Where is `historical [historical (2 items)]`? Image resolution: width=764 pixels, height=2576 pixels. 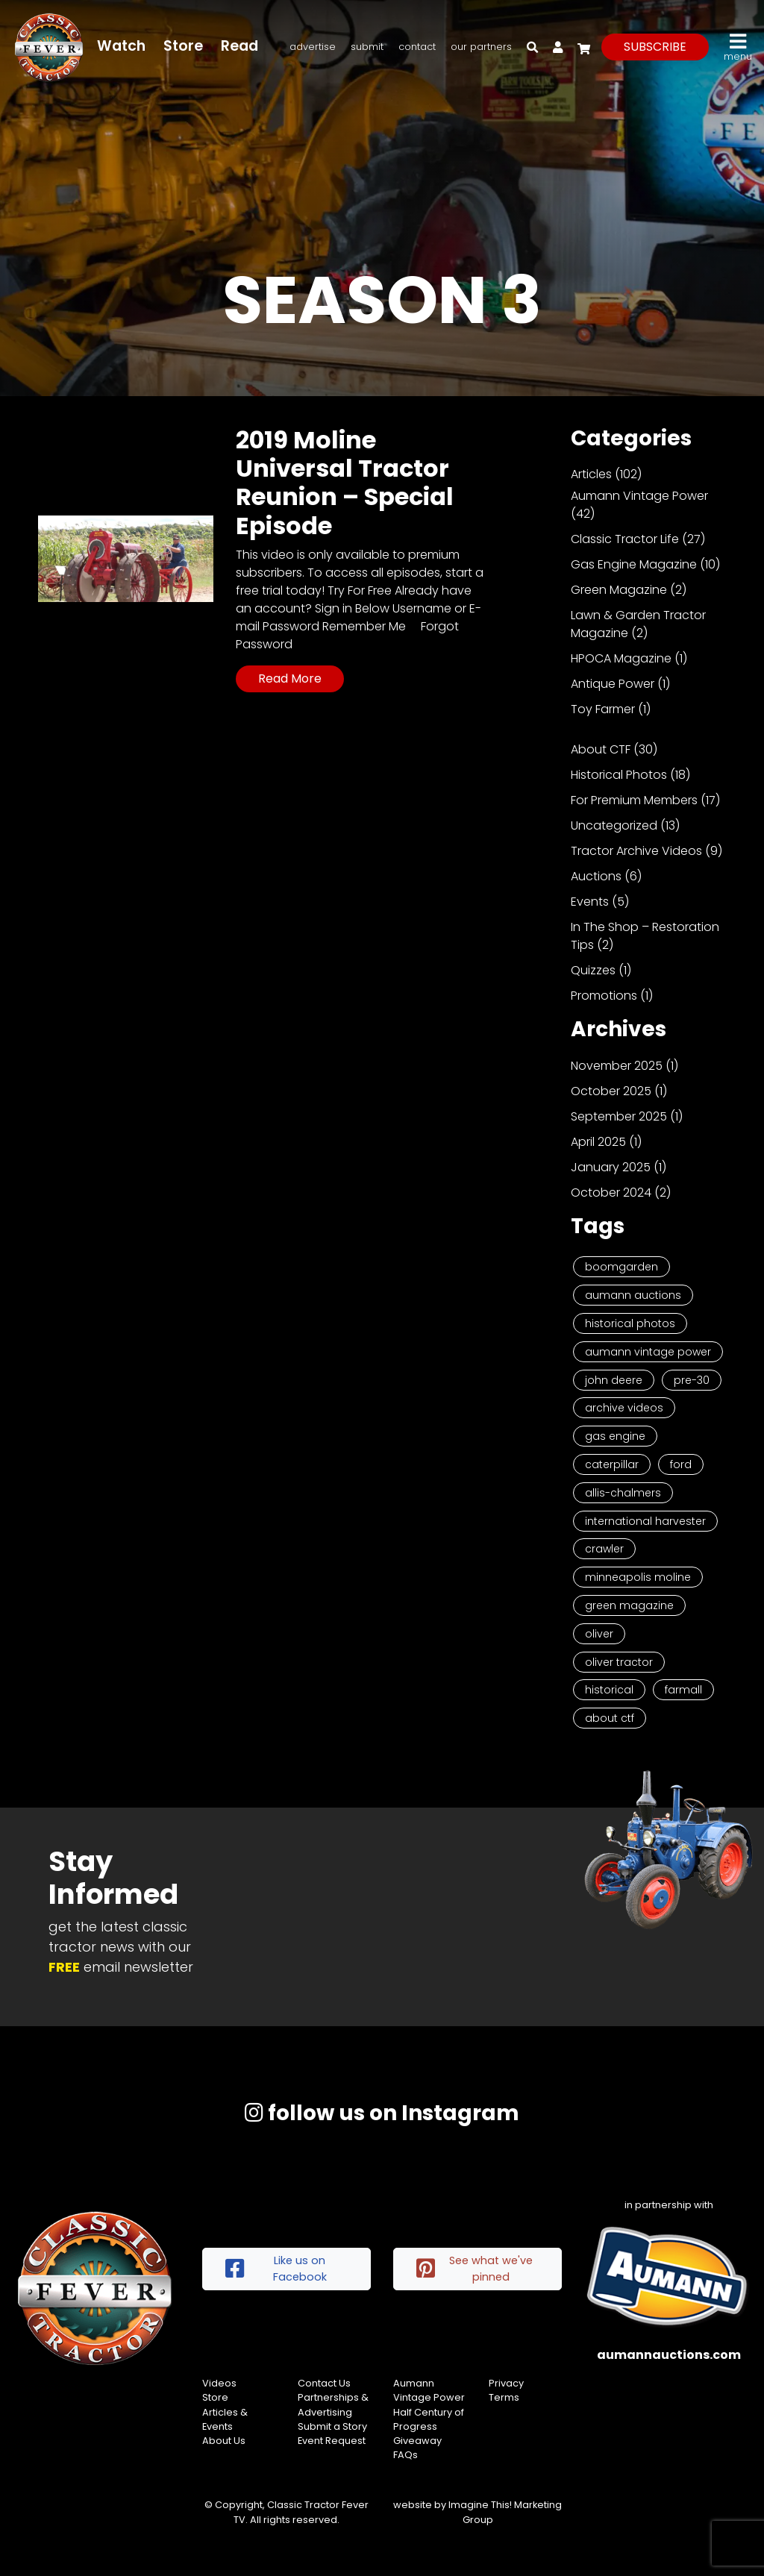 historical [historical (2 items)] is located at coordinates (609, 1689).